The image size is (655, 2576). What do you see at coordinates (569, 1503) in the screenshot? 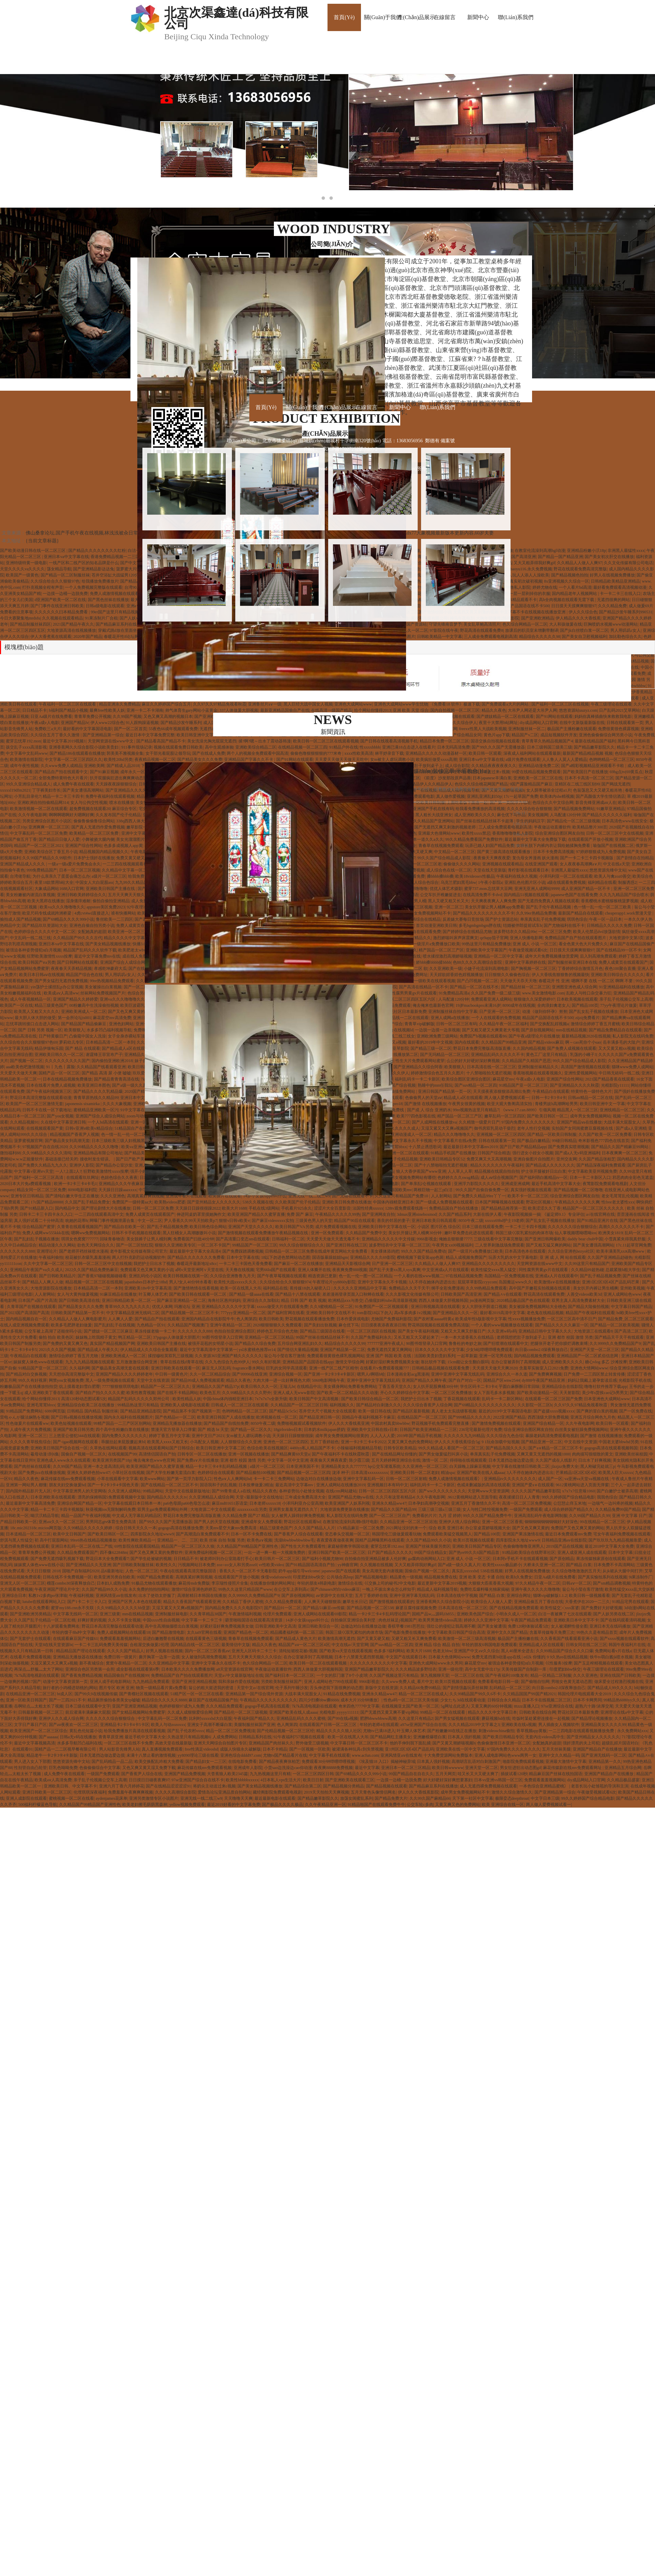
I see `公愆憩止痒玉米地` at bounding box center [569, 1503].